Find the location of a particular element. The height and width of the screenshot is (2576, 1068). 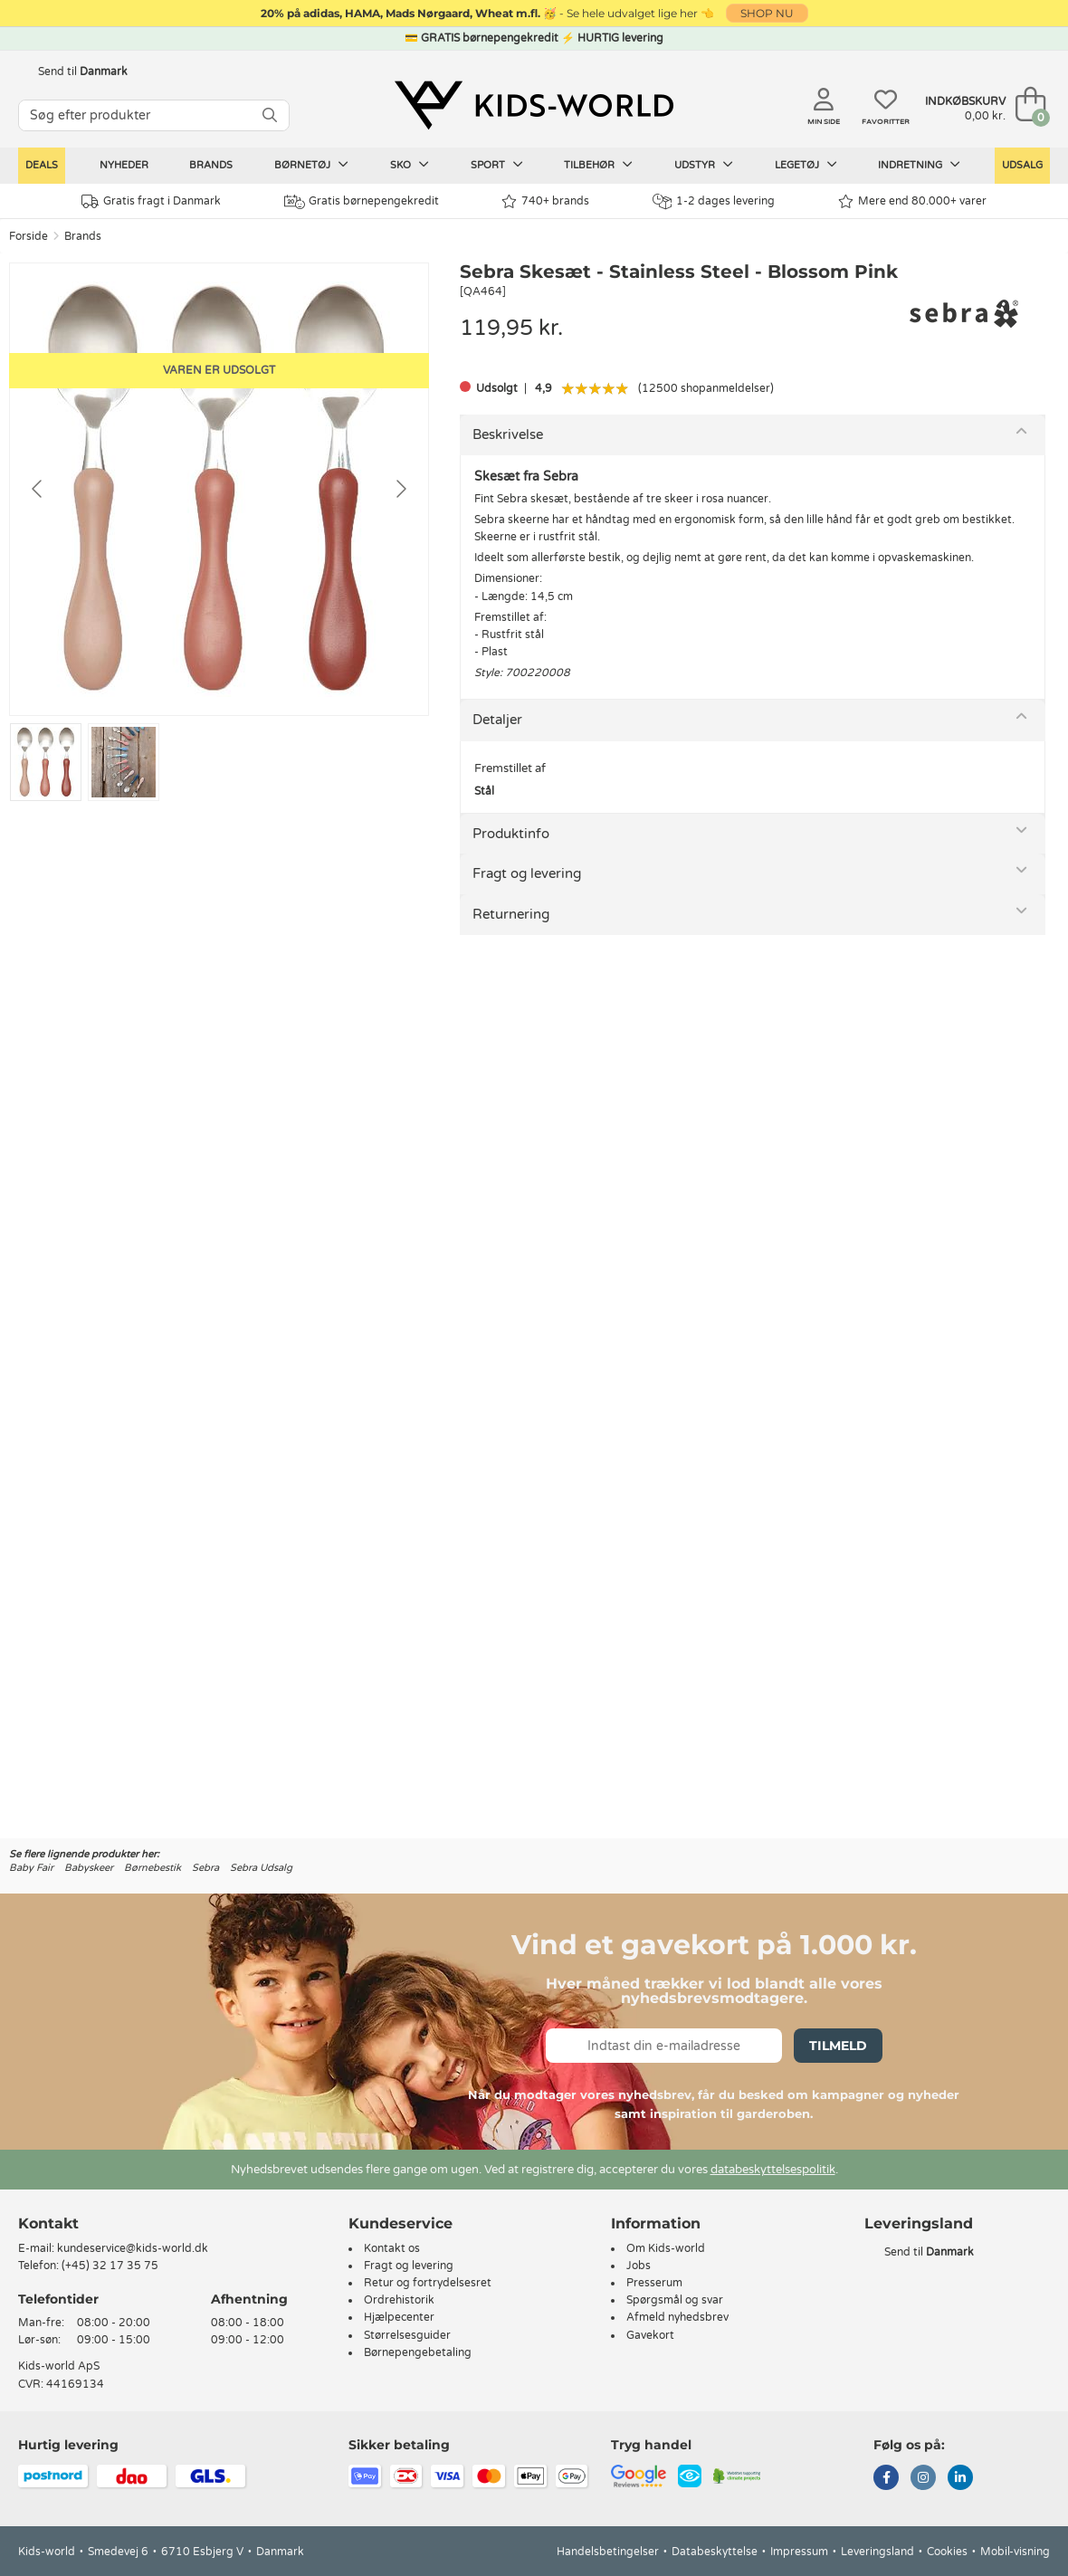

Fragt og levering is located at coordinates (526, 873).